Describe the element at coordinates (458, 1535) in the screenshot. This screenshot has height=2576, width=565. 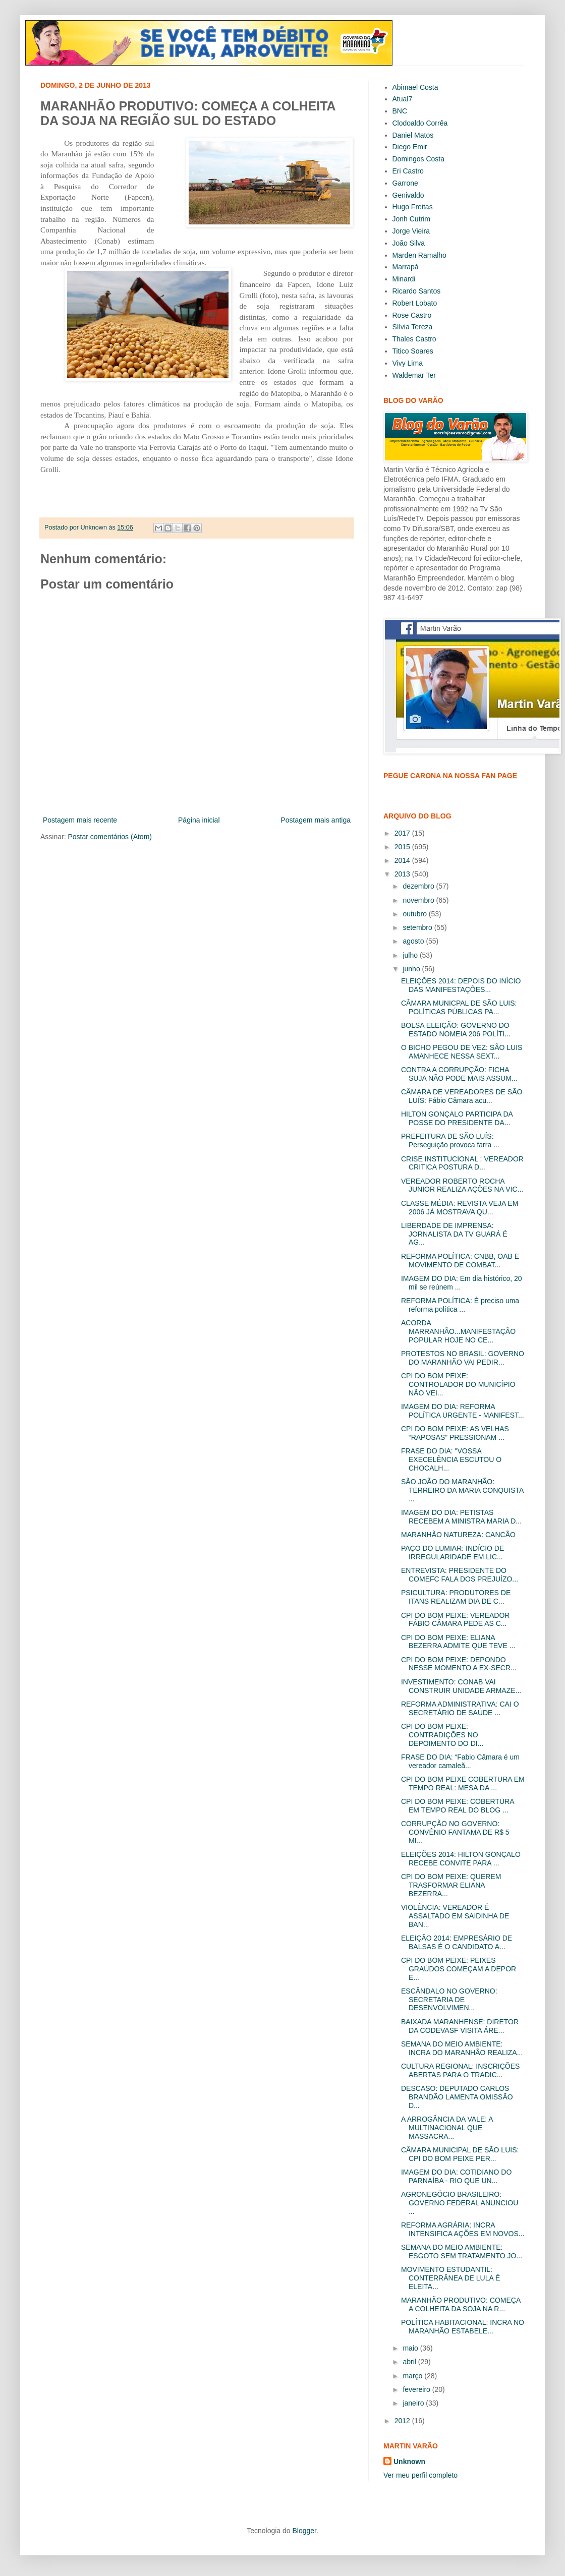
I see `MARANHÃO NATUREZA: CANCÃO` at that location.